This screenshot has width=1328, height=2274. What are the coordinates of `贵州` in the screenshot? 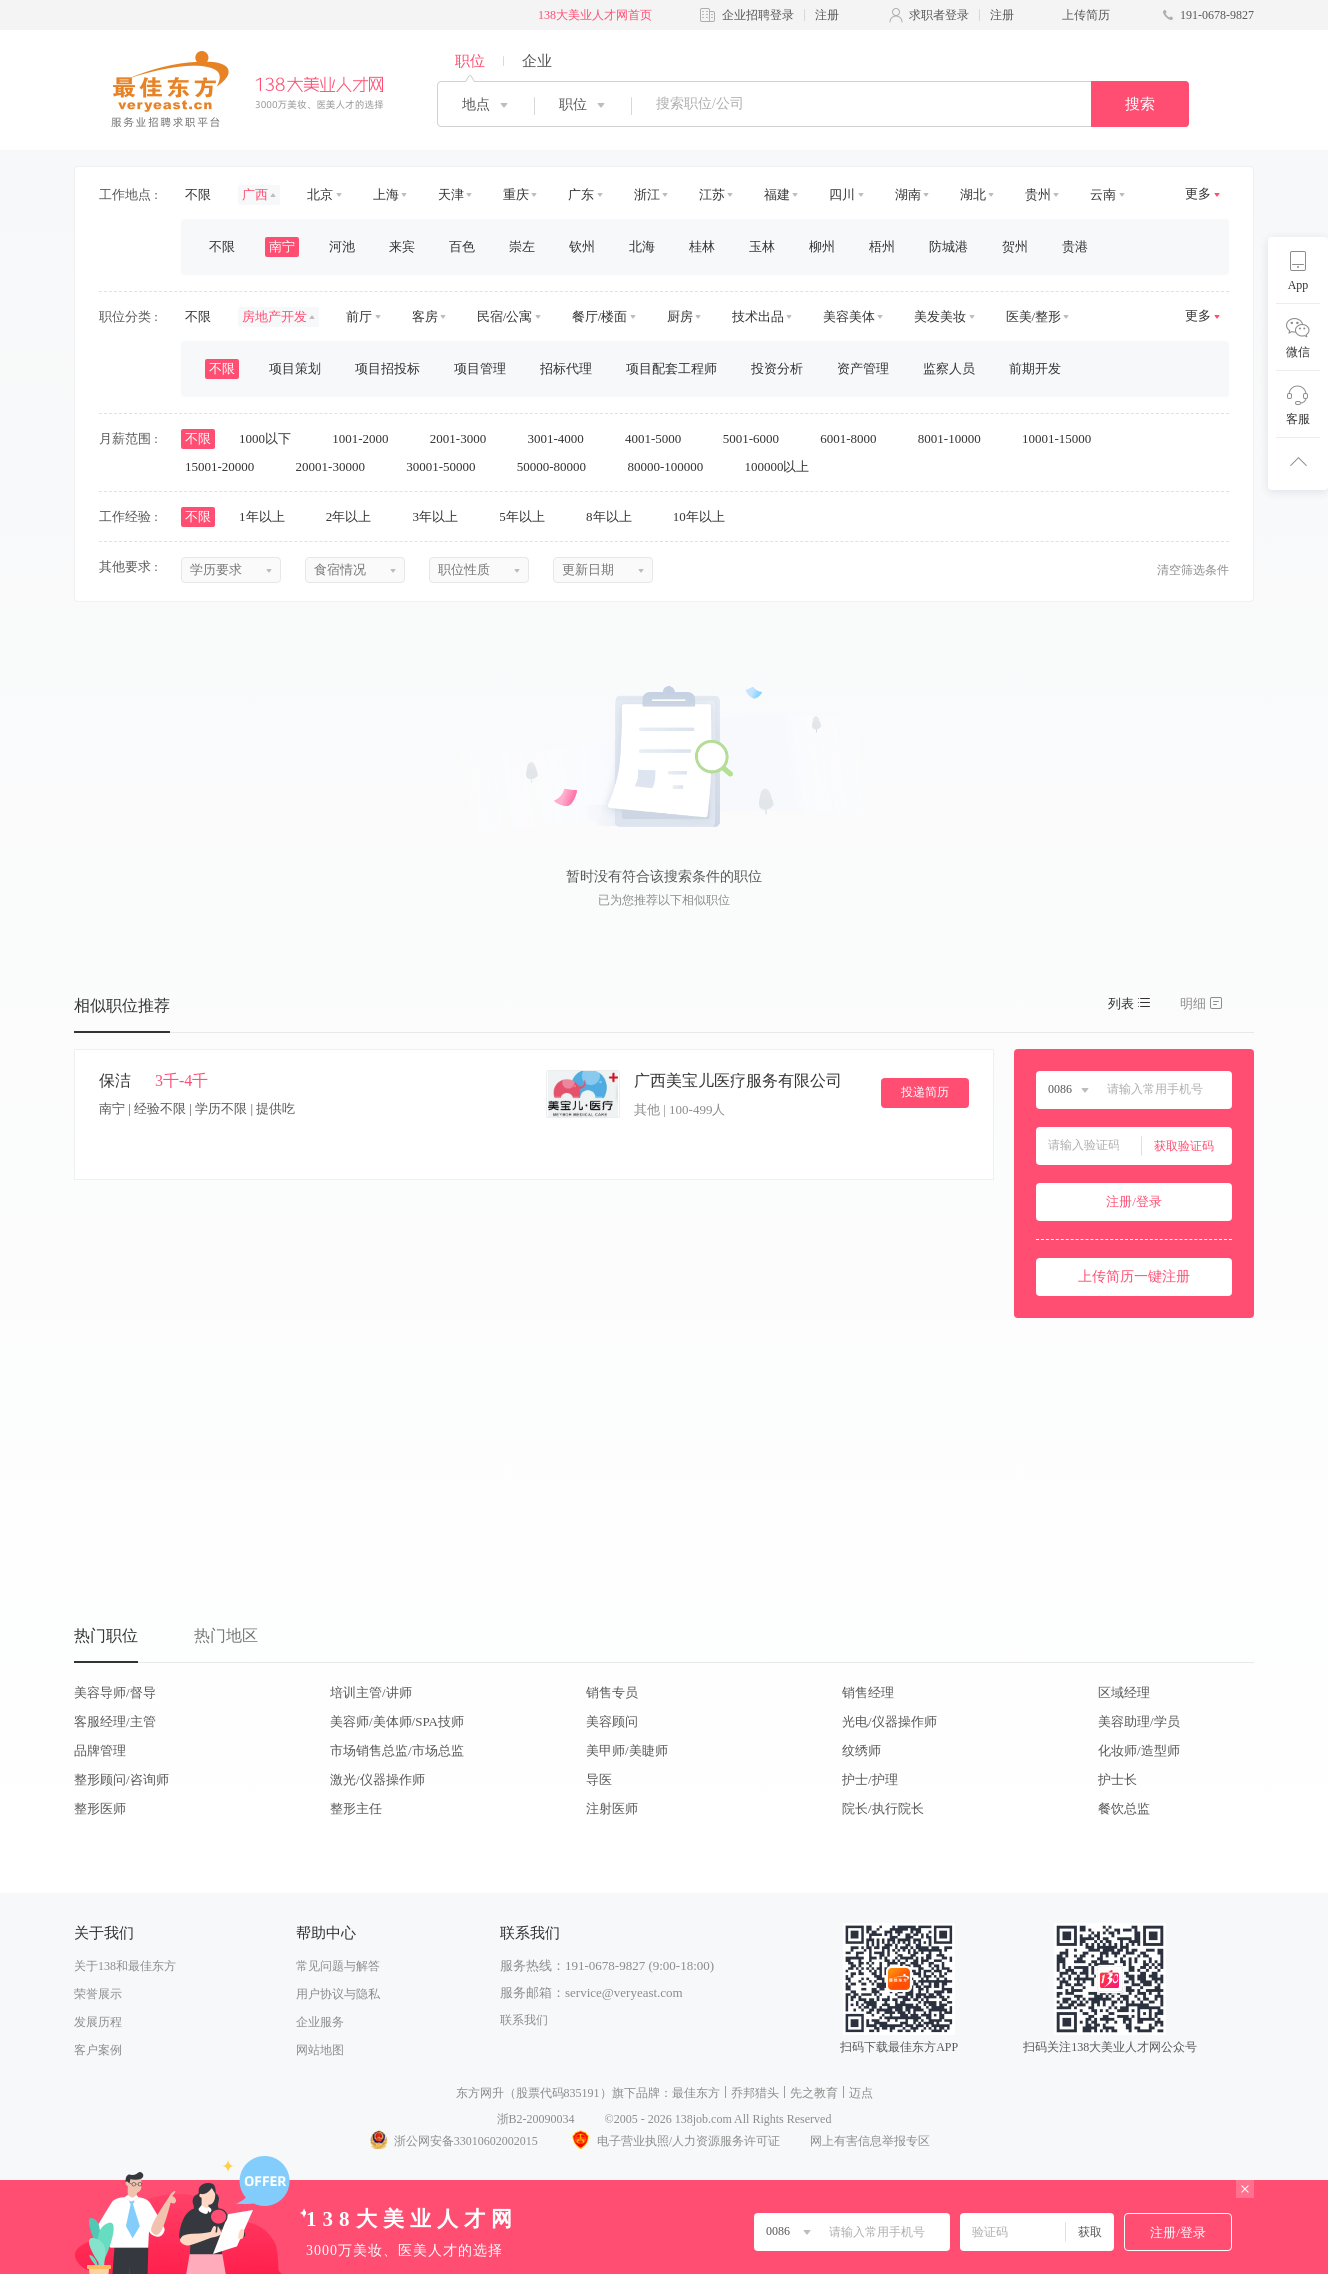 It's located at (1038, 194).